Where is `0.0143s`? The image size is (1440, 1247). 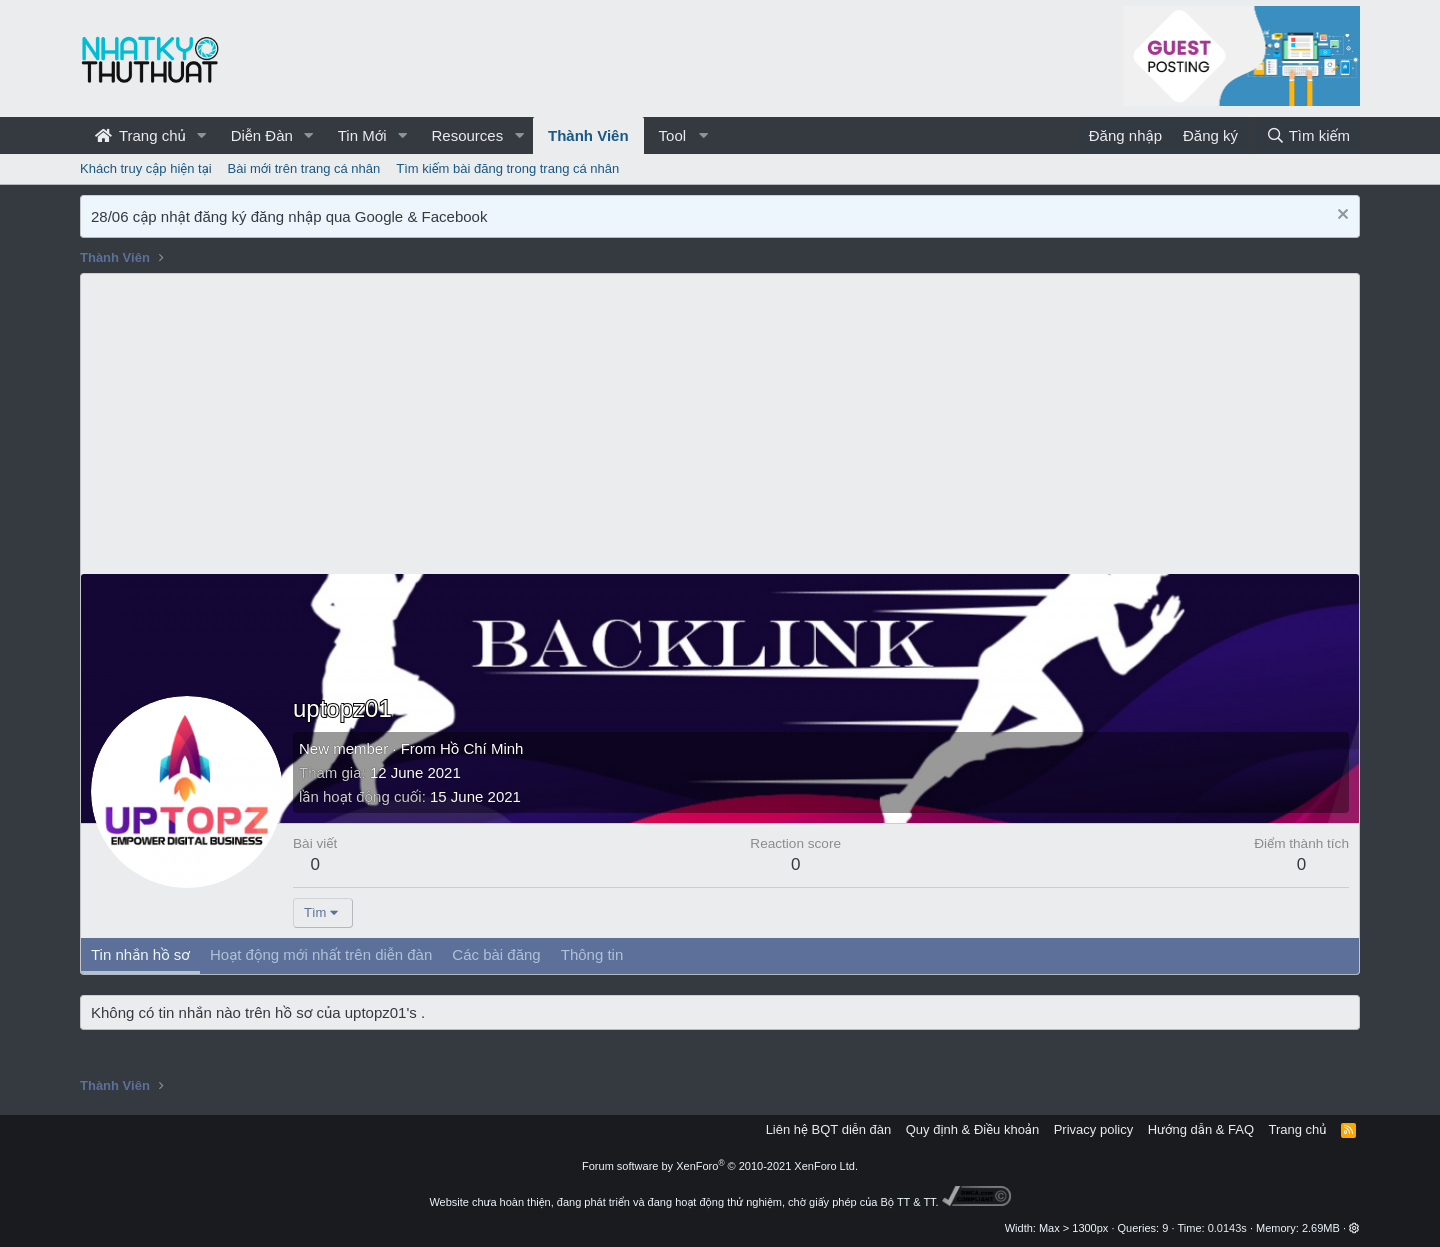
0.0143s is located at coordinates (1227, 1228).